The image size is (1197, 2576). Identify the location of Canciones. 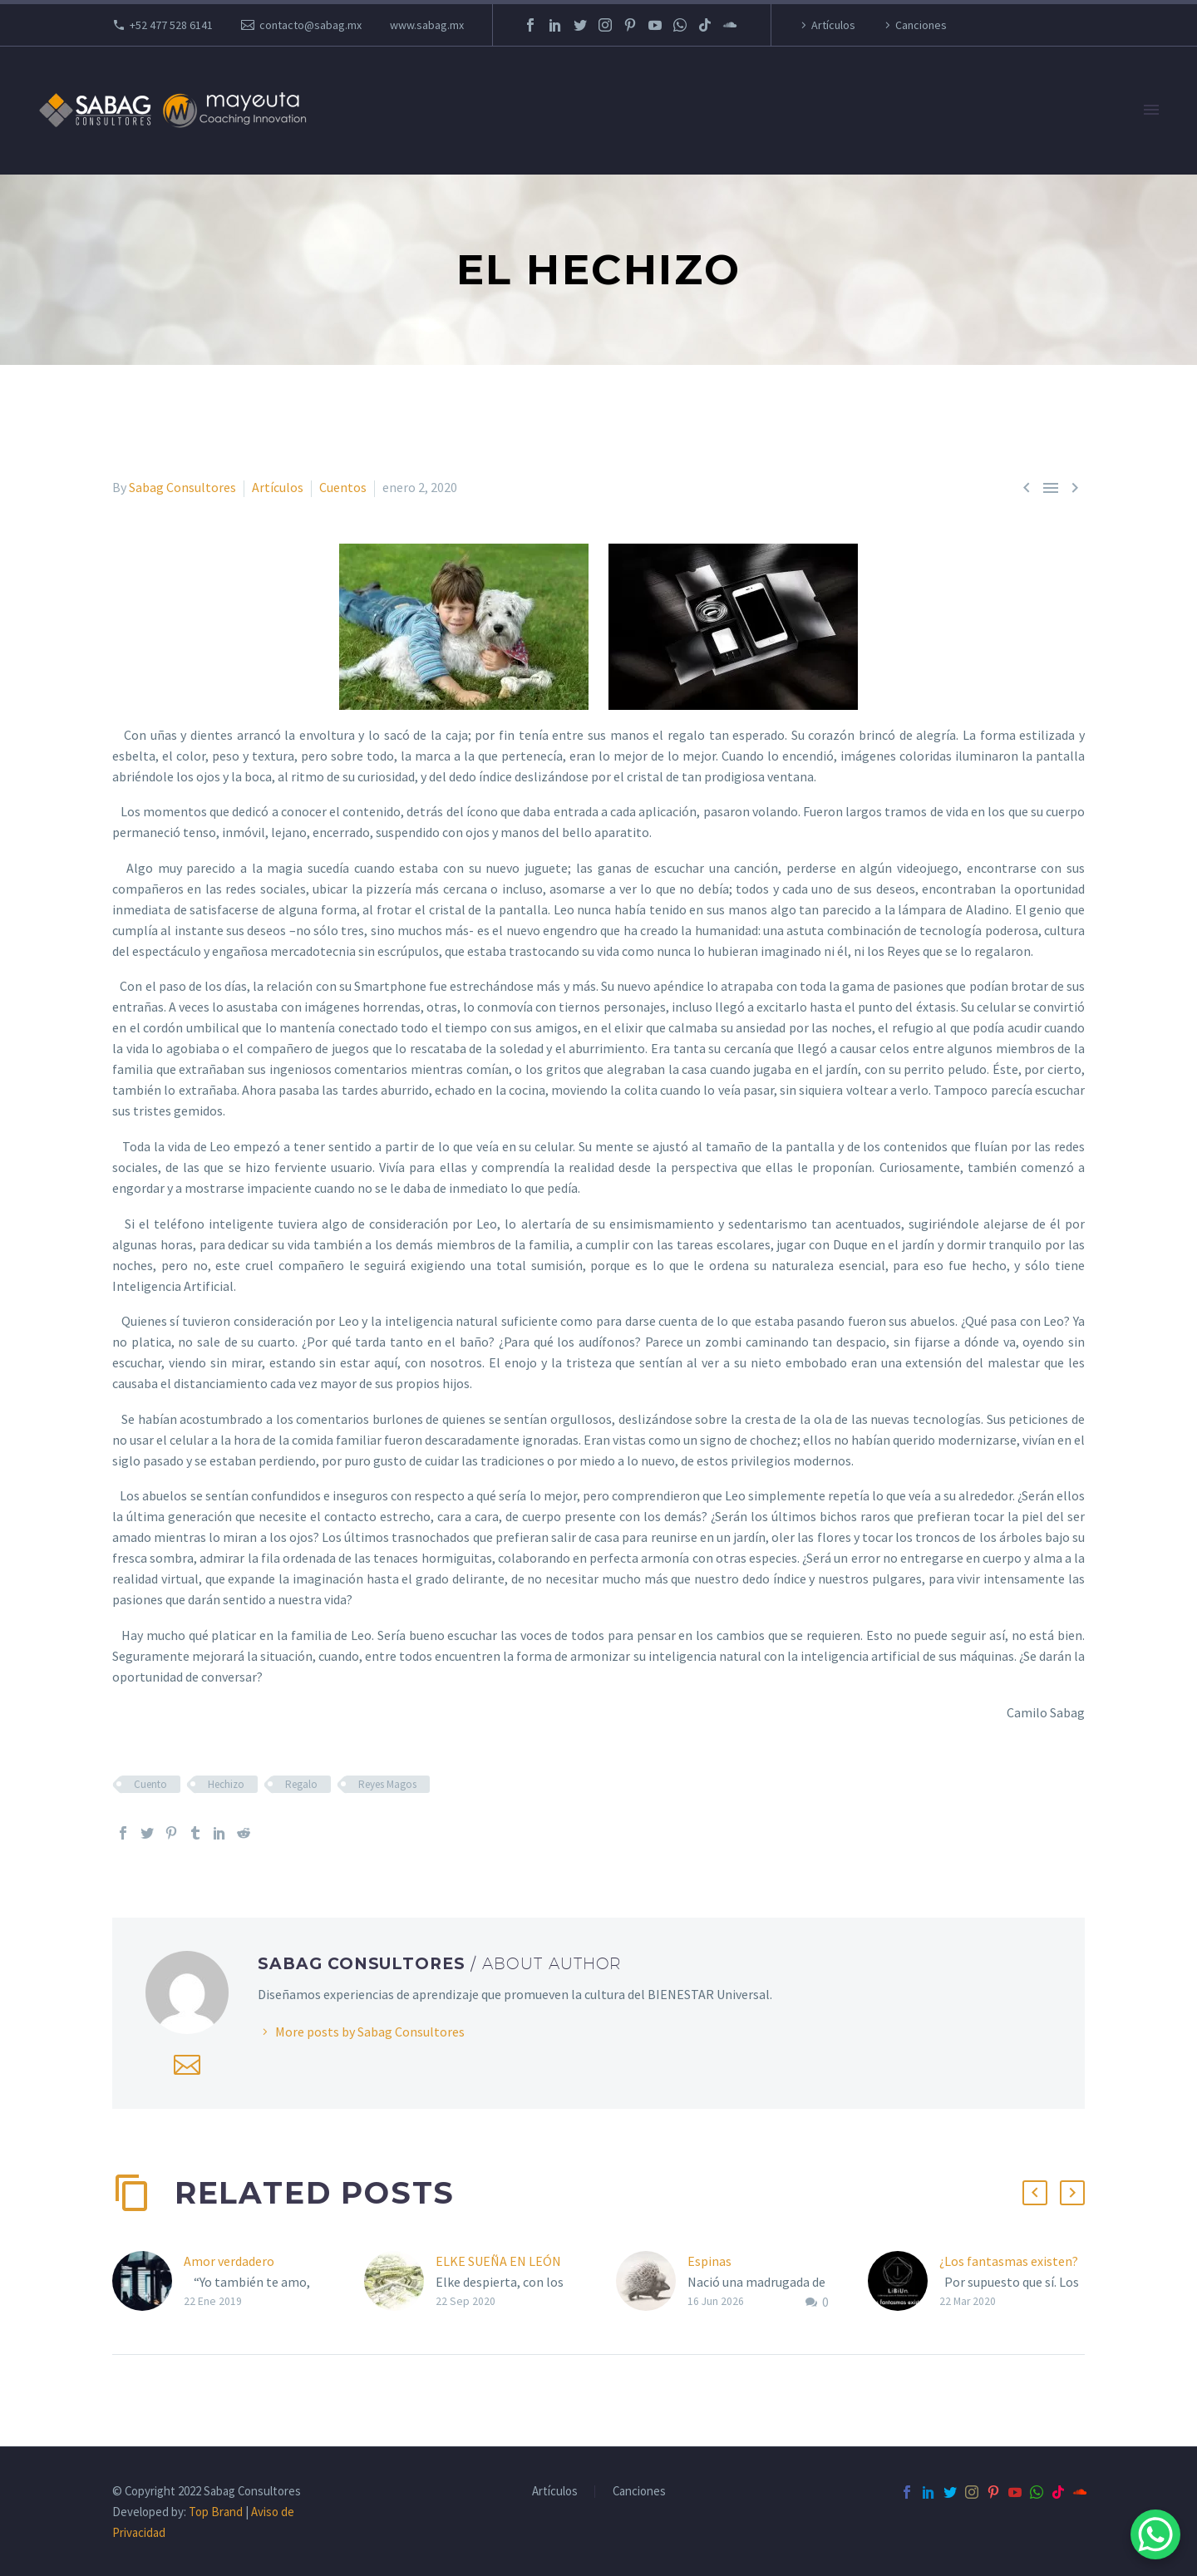
(921, 24).